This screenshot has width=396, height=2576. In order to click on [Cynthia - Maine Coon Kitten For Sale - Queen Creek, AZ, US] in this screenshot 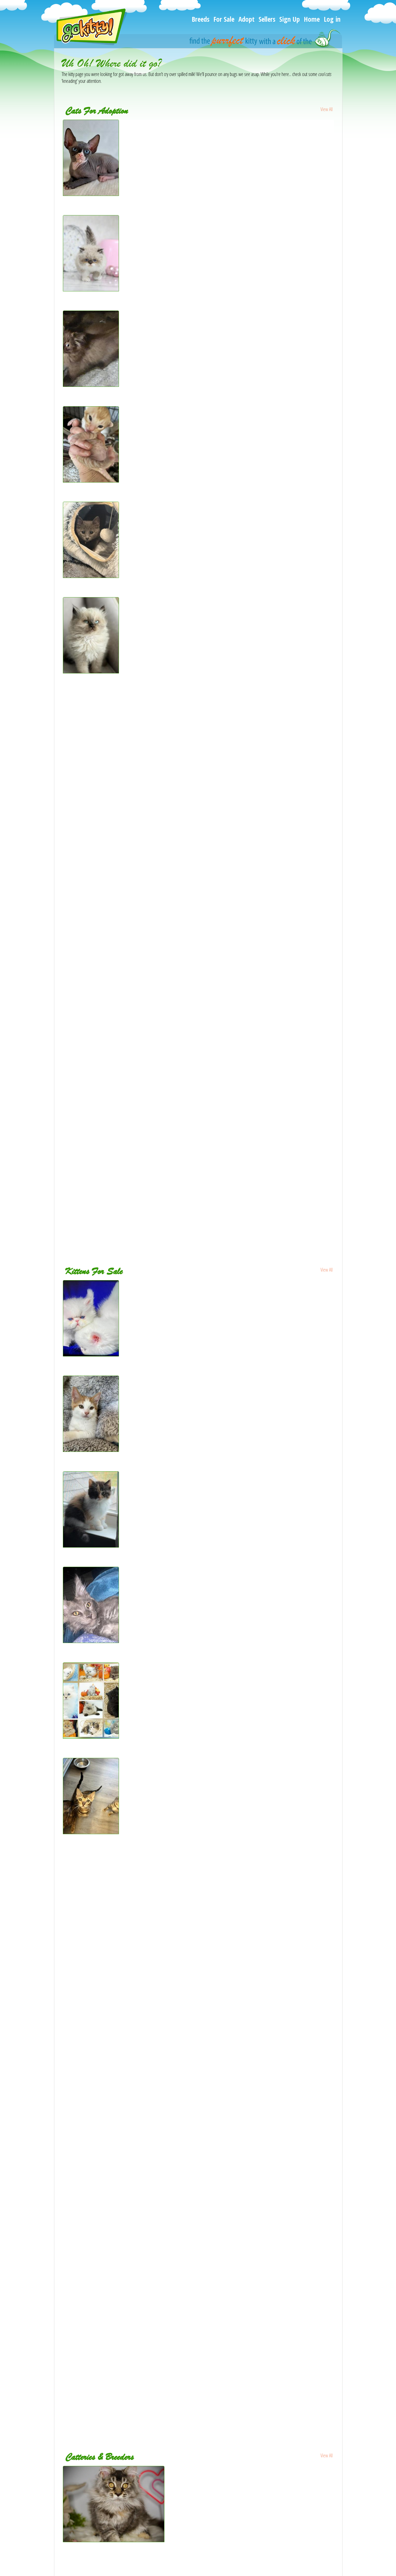, I will do `click(113, 2258)`.